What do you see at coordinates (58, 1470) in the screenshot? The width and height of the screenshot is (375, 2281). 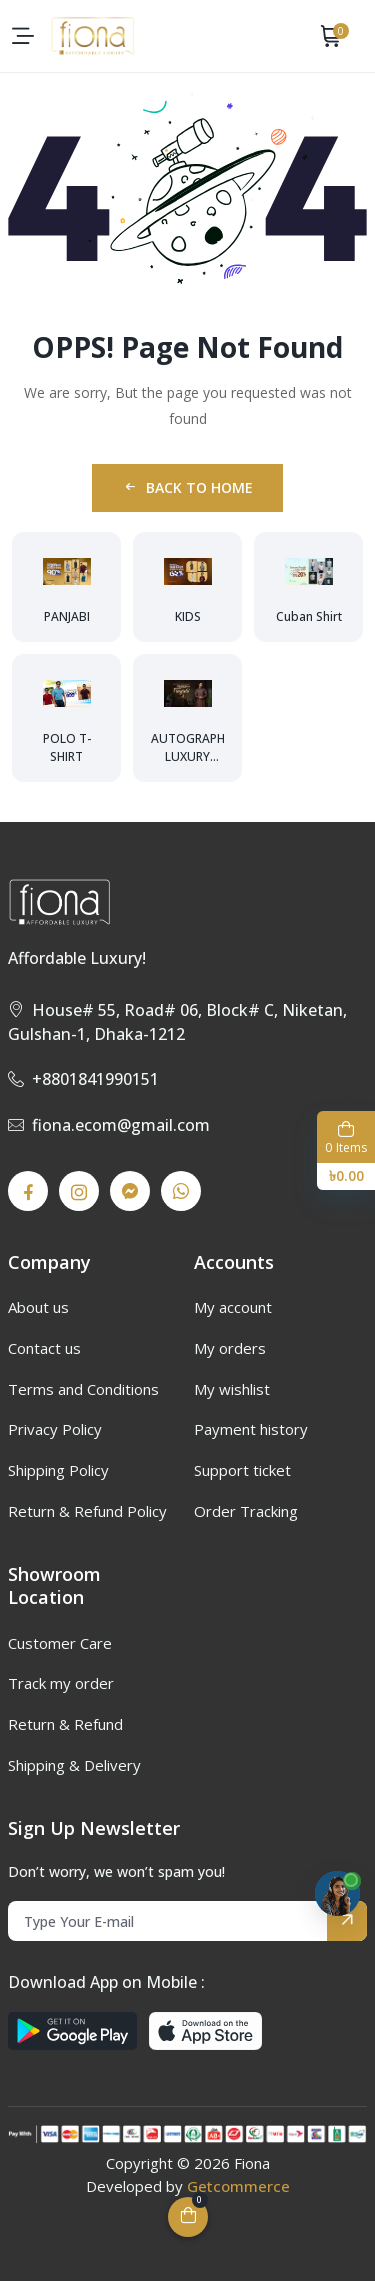 I see `Shipping Policy` at bounding box center [58, 1470].